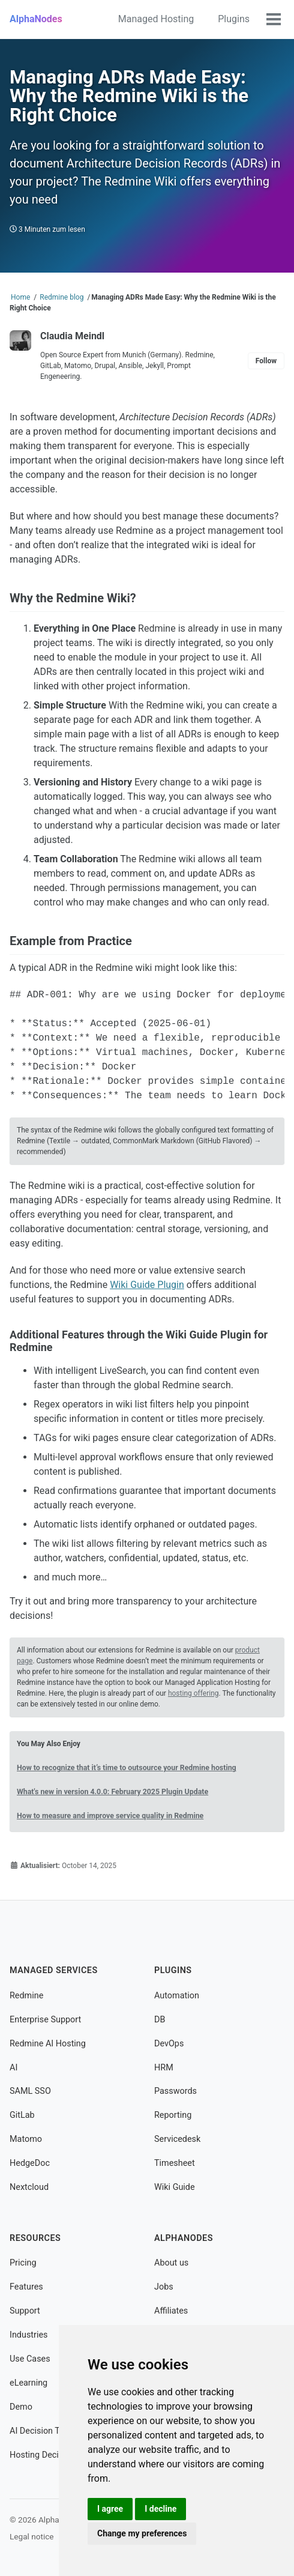 The width and height of the screenshot is (294, 2576). What do you see at coordinates (163, 2068) in the screenshot?
I see `HRM` at bounding box center [163, 2068].